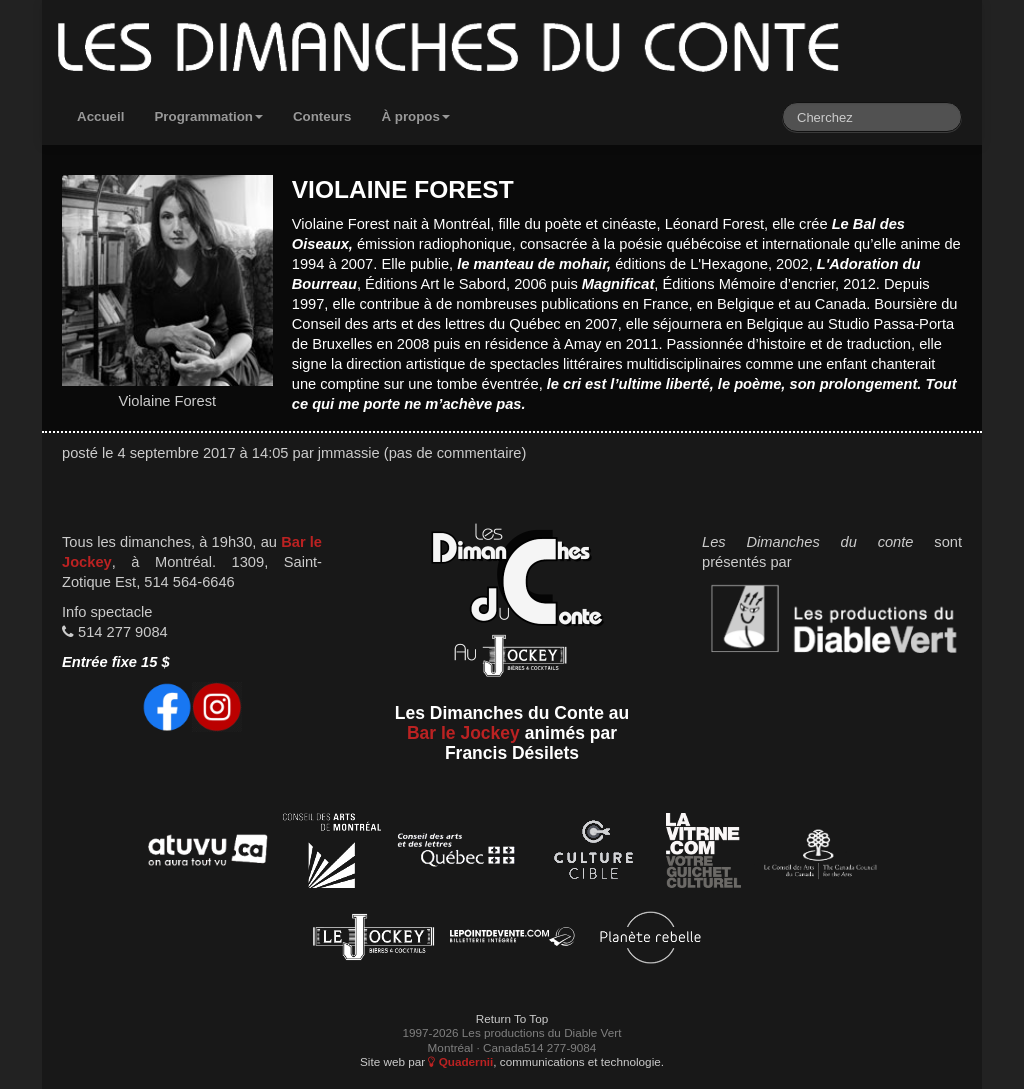  I want to click on Bar le Jockey, so click(463, 733).